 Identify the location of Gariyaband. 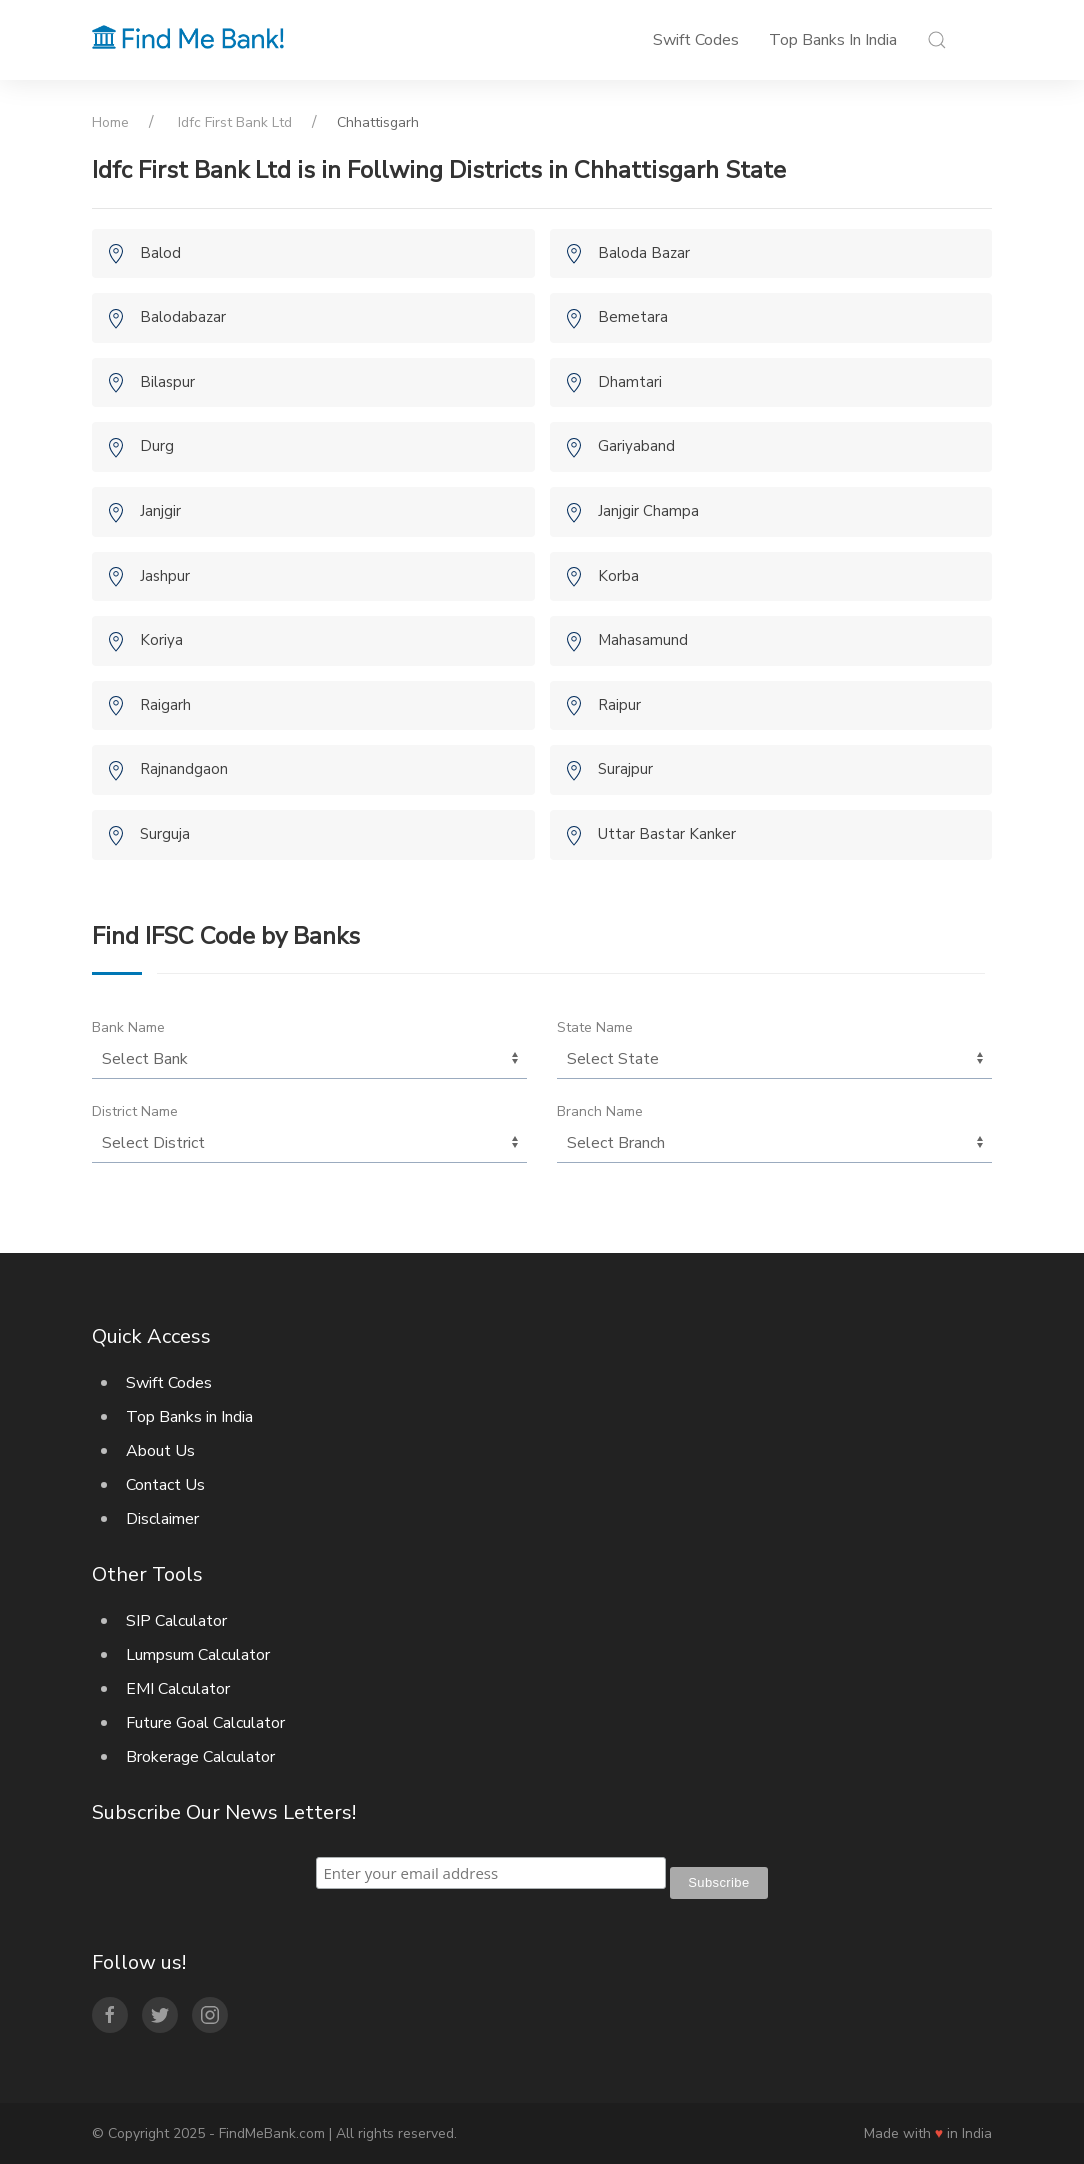
(636, 446).